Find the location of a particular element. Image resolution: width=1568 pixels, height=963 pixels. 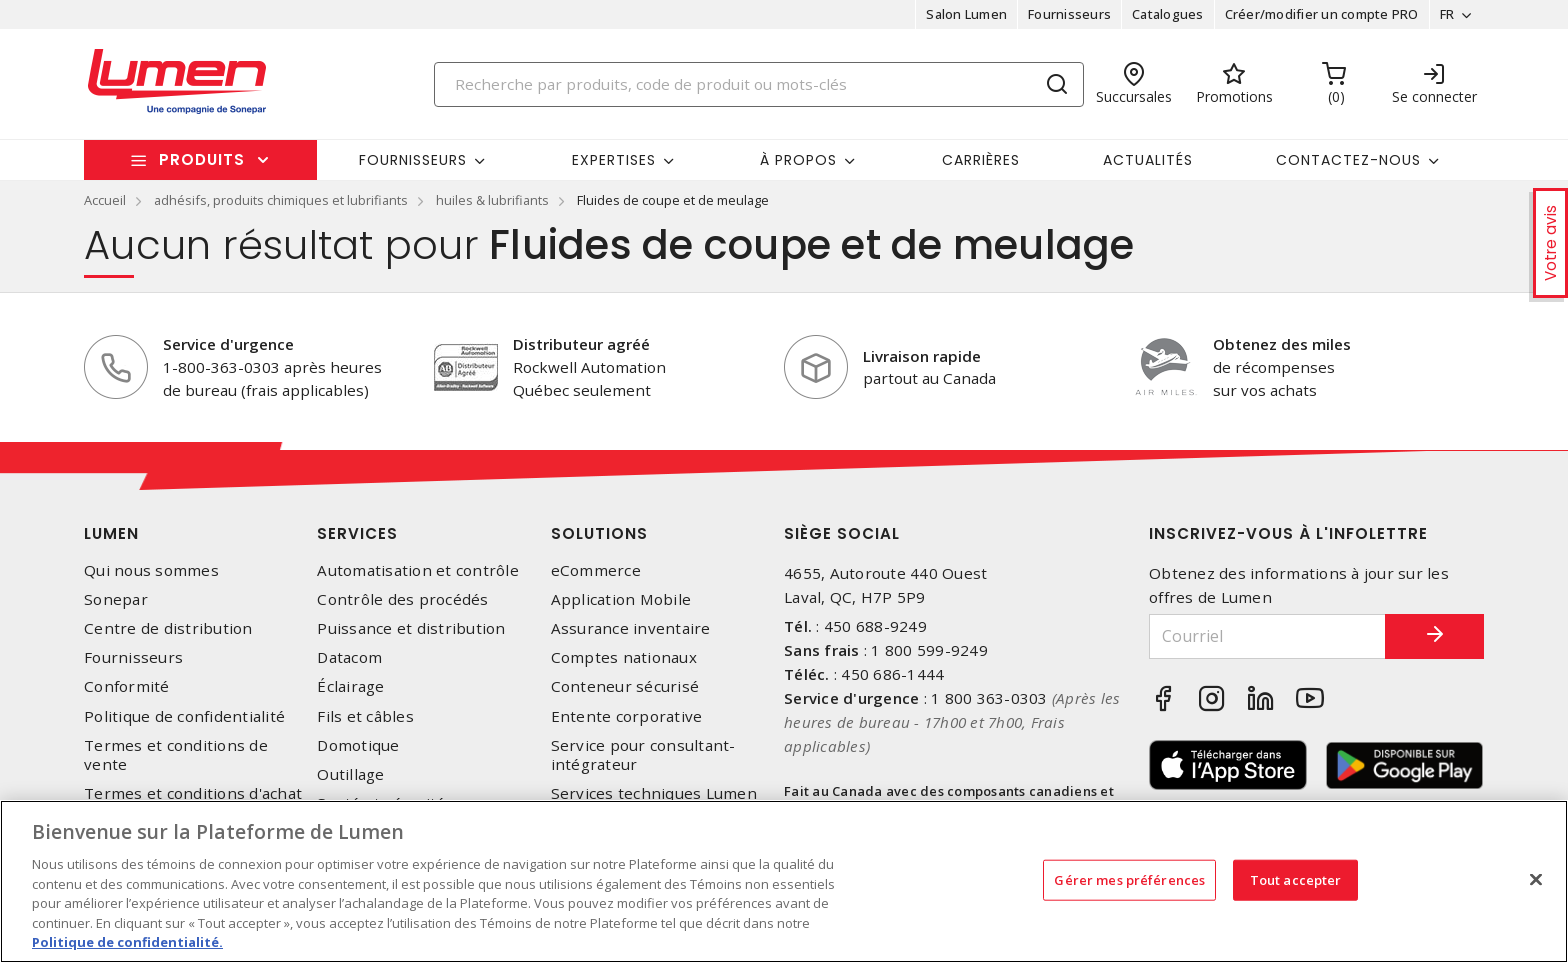

Salon Lumen is located at coordinates (966, 14).